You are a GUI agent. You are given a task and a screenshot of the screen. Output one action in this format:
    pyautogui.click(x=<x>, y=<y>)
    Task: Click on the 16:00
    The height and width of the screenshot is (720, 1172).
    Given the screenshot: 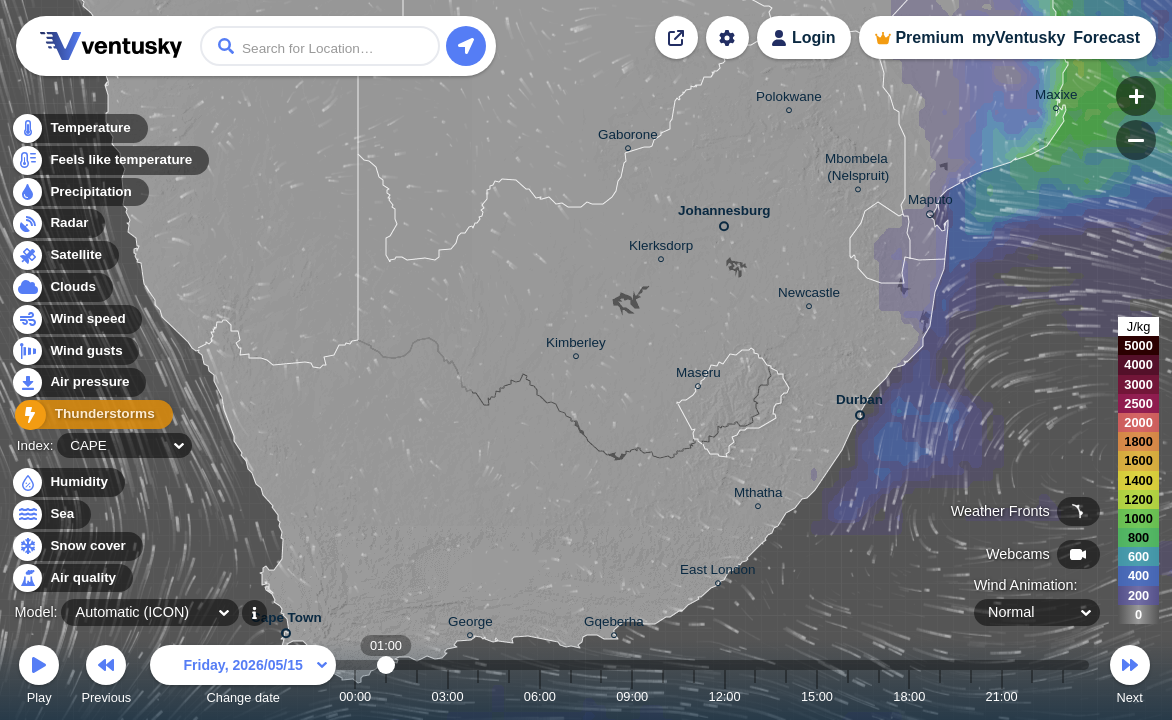 What is the action you would take?
    pyautogui.click(x=848, y=696)
    